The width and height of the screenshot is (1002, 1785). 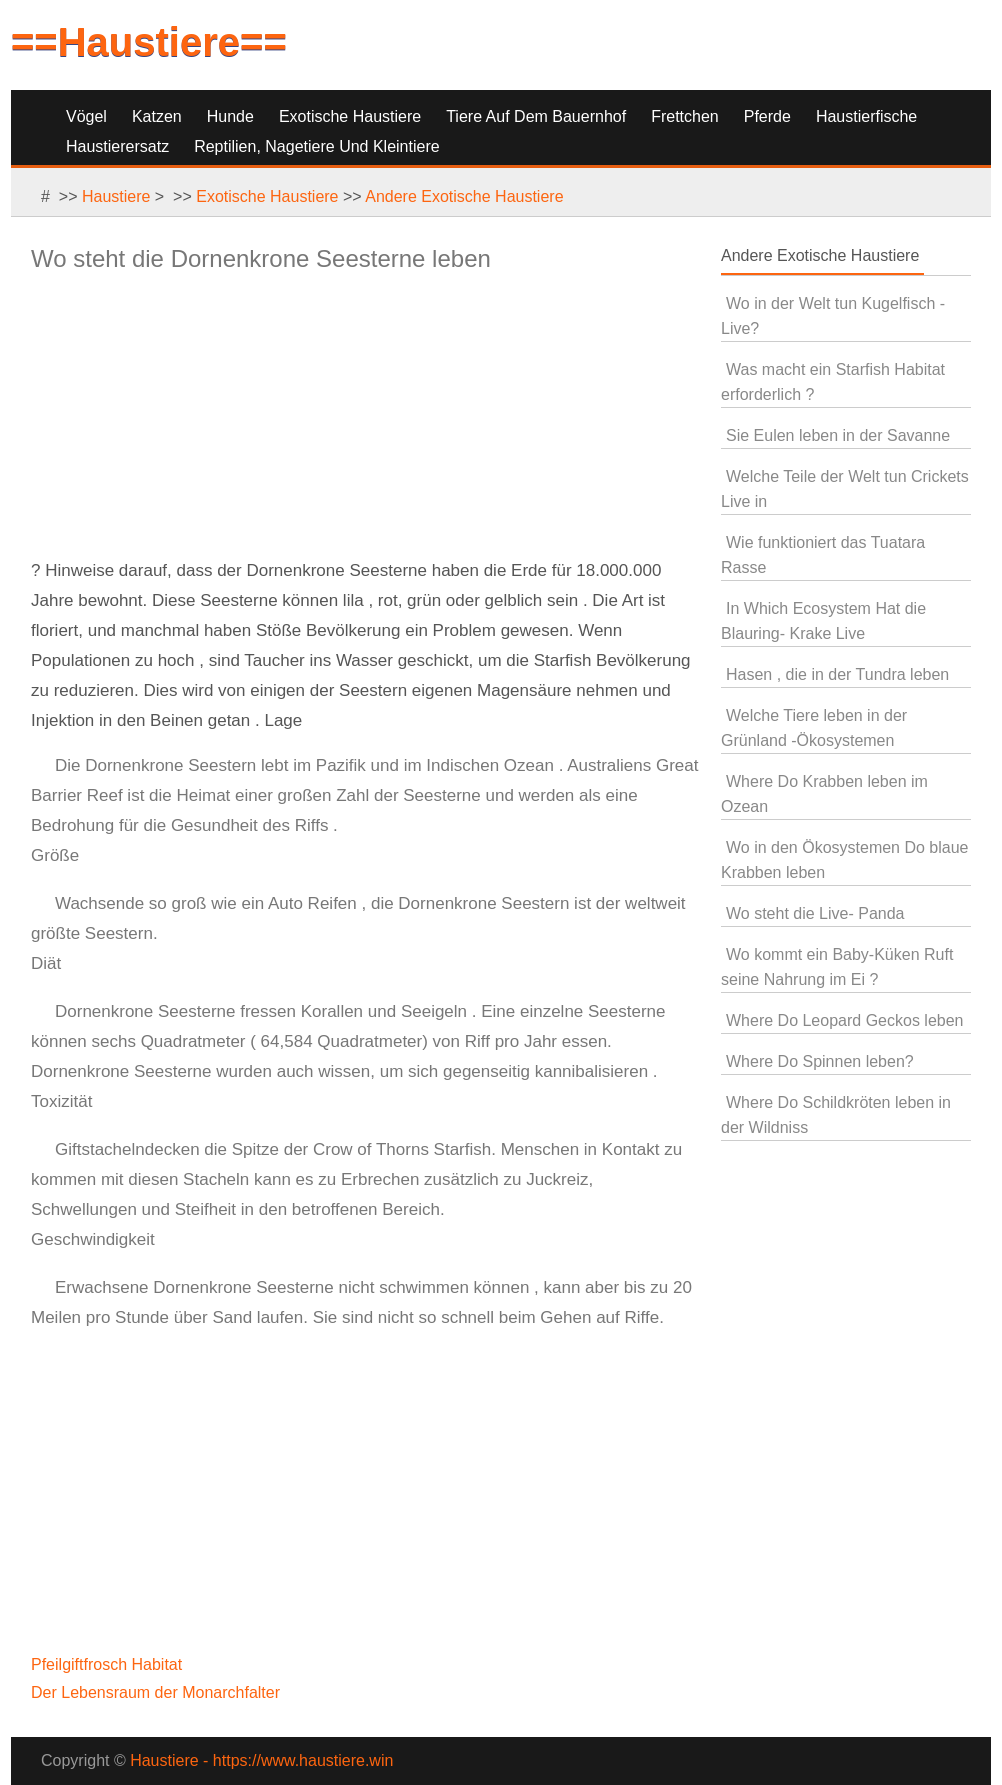 What do you see at coordinates (230, 116) in the screenshot?
I see `Hunde` at bounding box center [230, 116].